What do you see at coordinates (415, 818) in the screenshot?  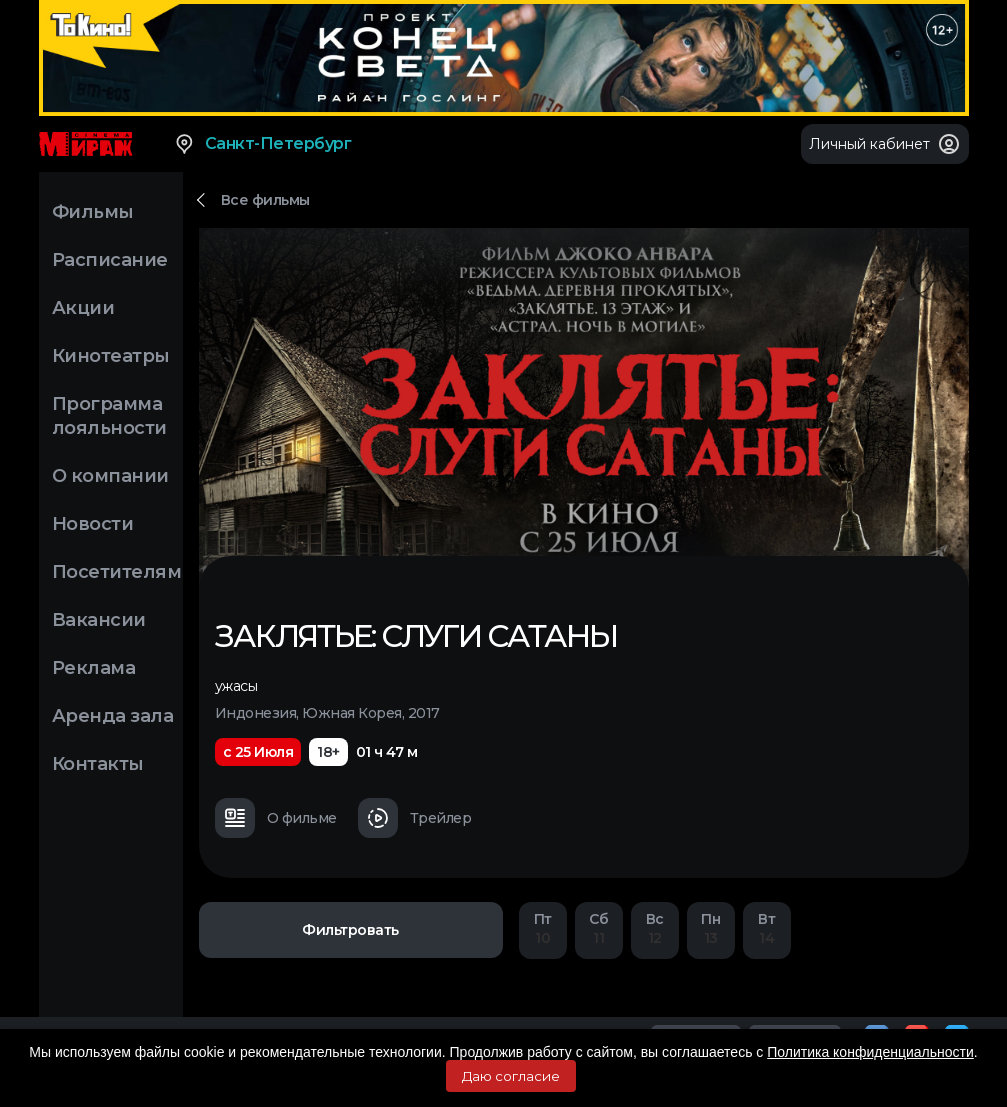 I see `Трейлер` at bounding box center [415, 818].